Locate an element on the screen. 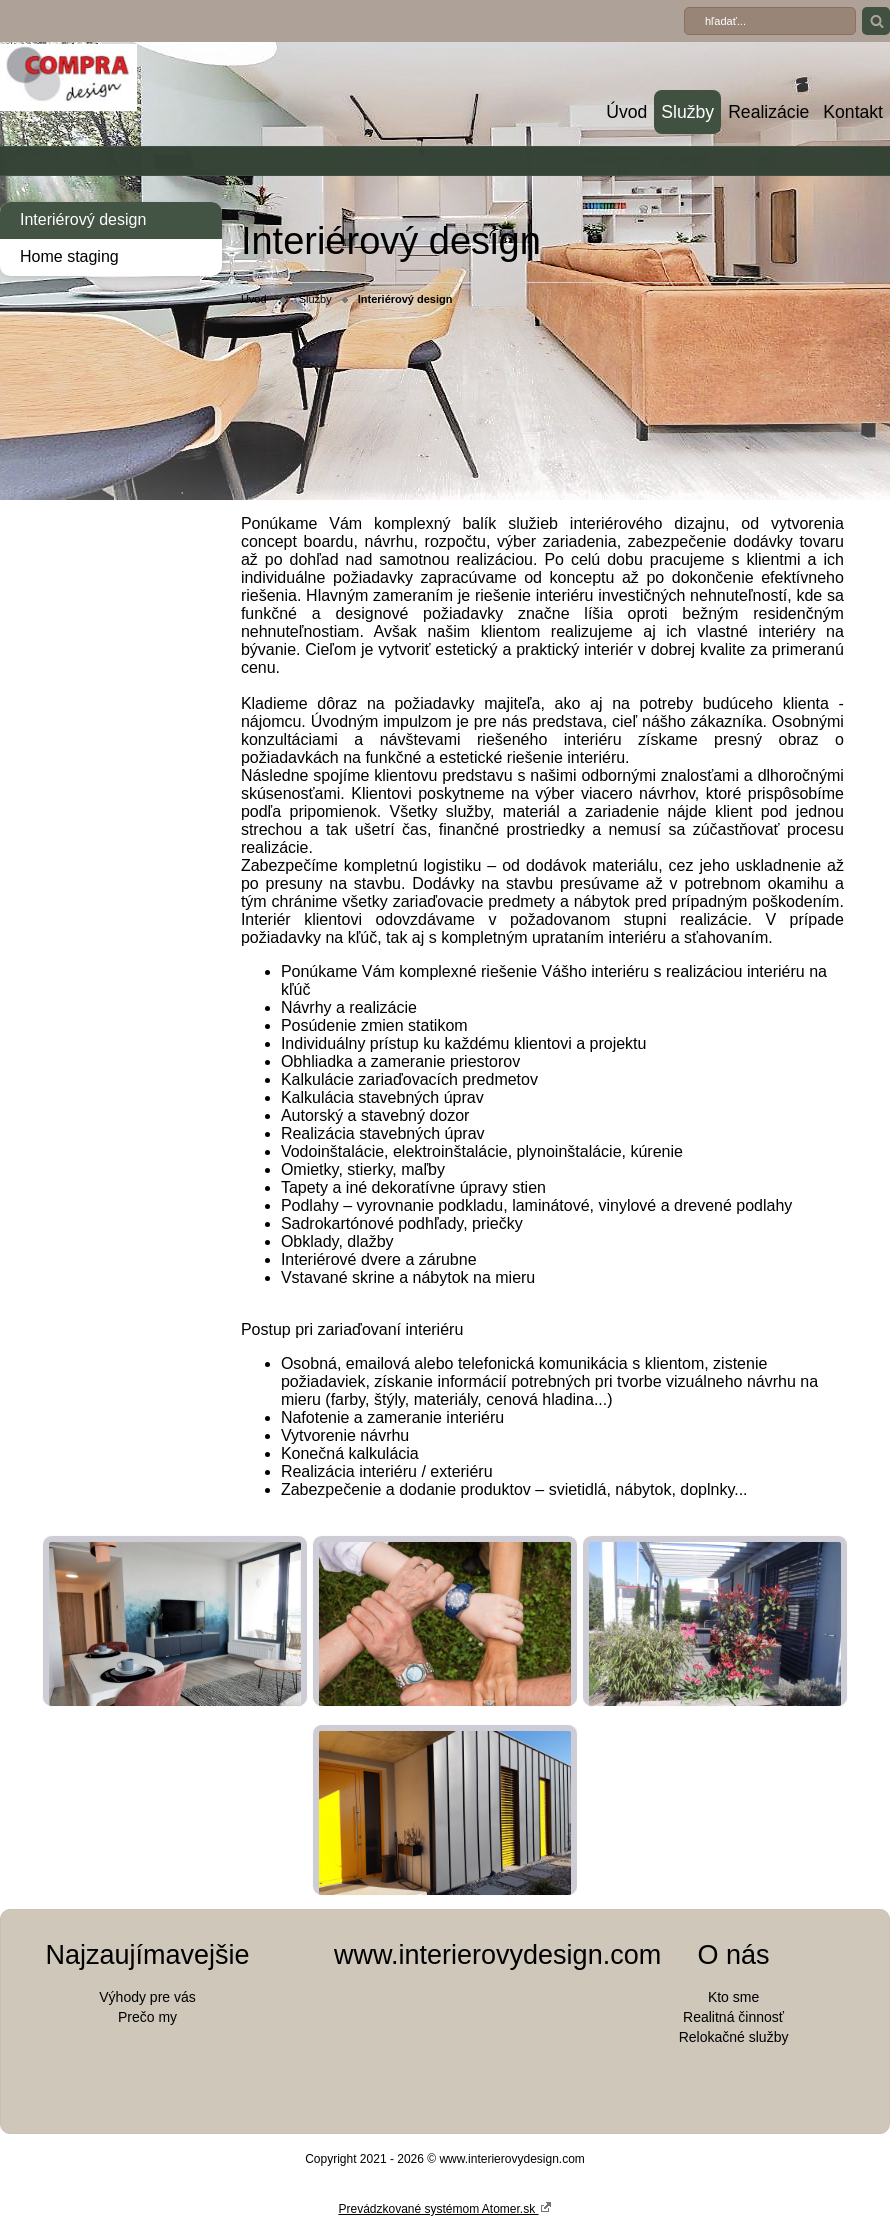  Relokačné služby is located at coordinates (734, 2037).